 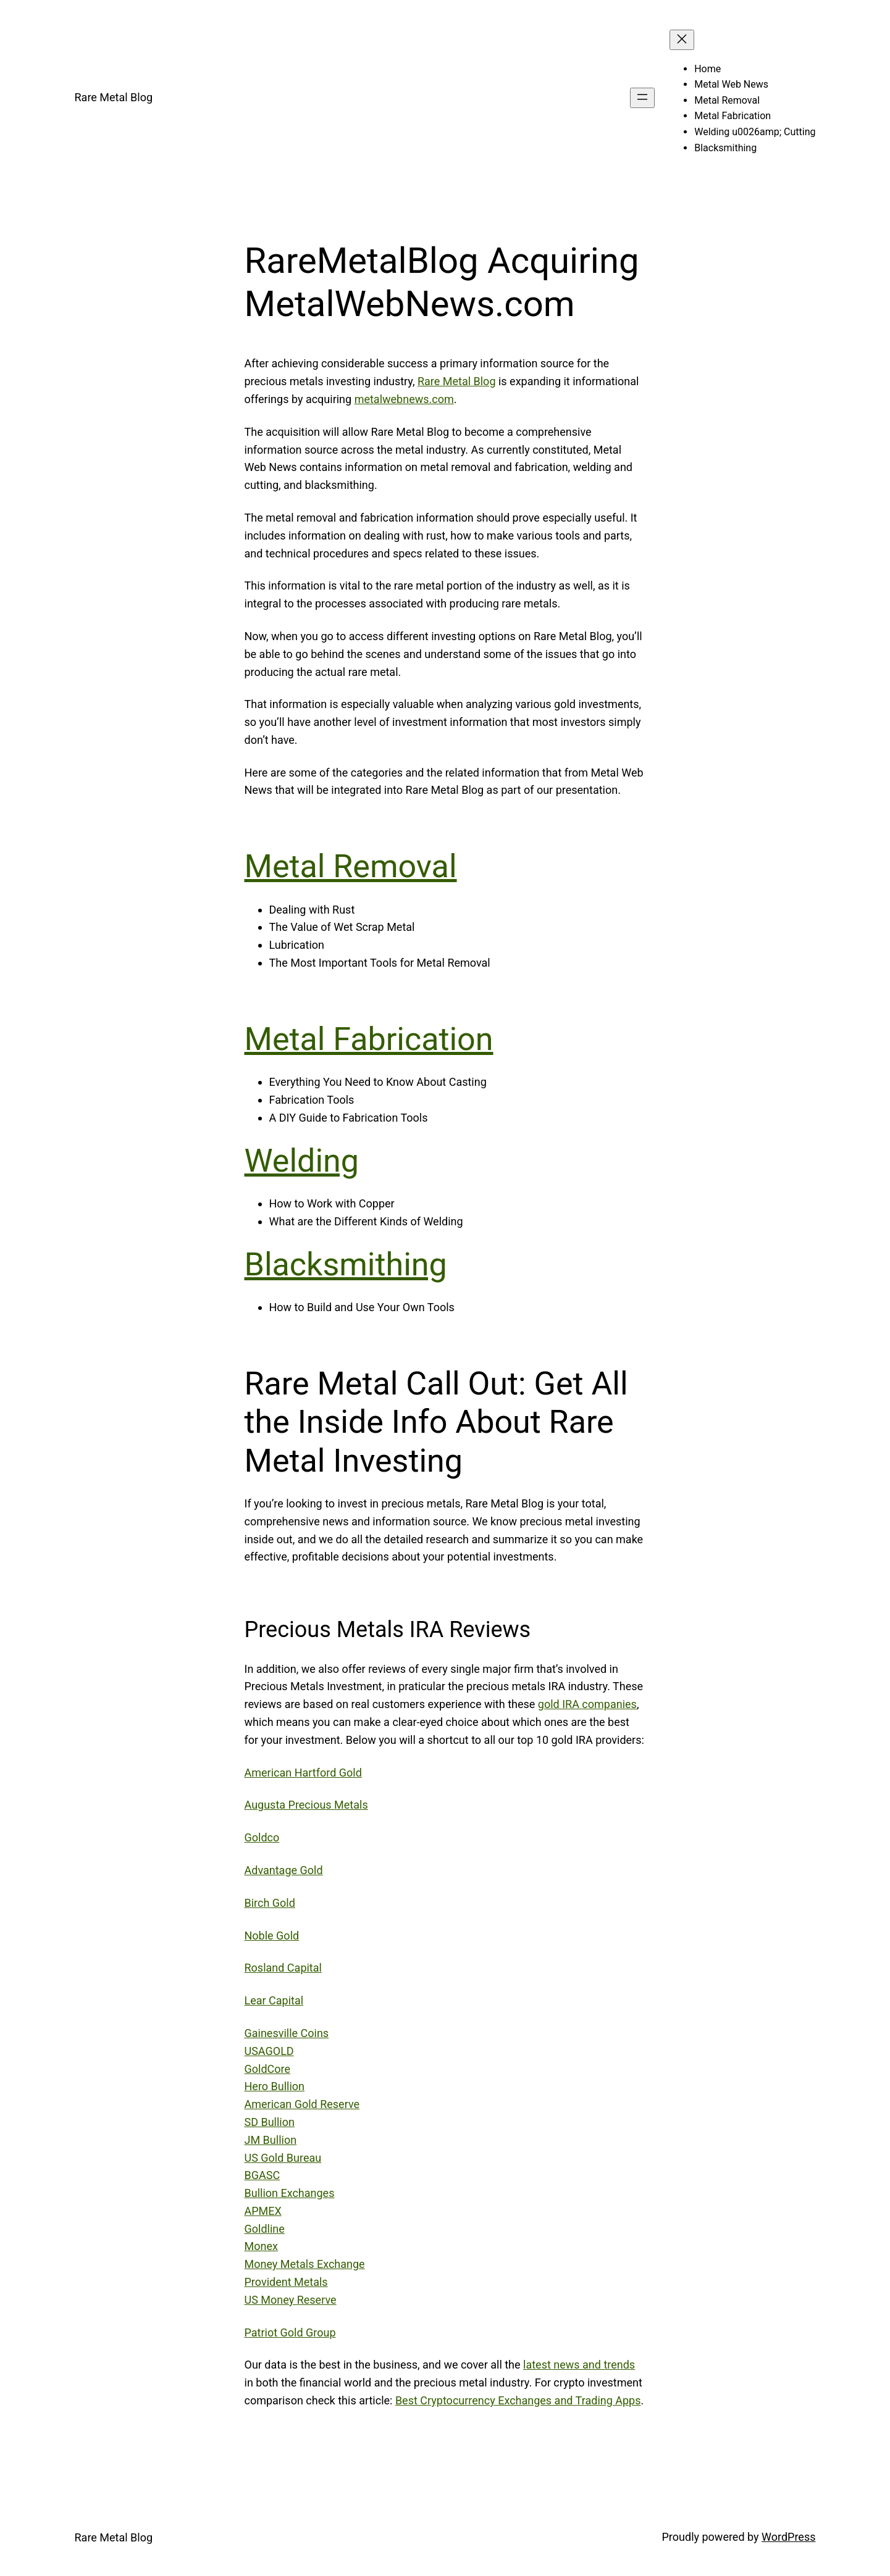 What do you see at coordinates (302, 1161) in the screenshot?
I see `Welding` at bounding box center [302, 1161].